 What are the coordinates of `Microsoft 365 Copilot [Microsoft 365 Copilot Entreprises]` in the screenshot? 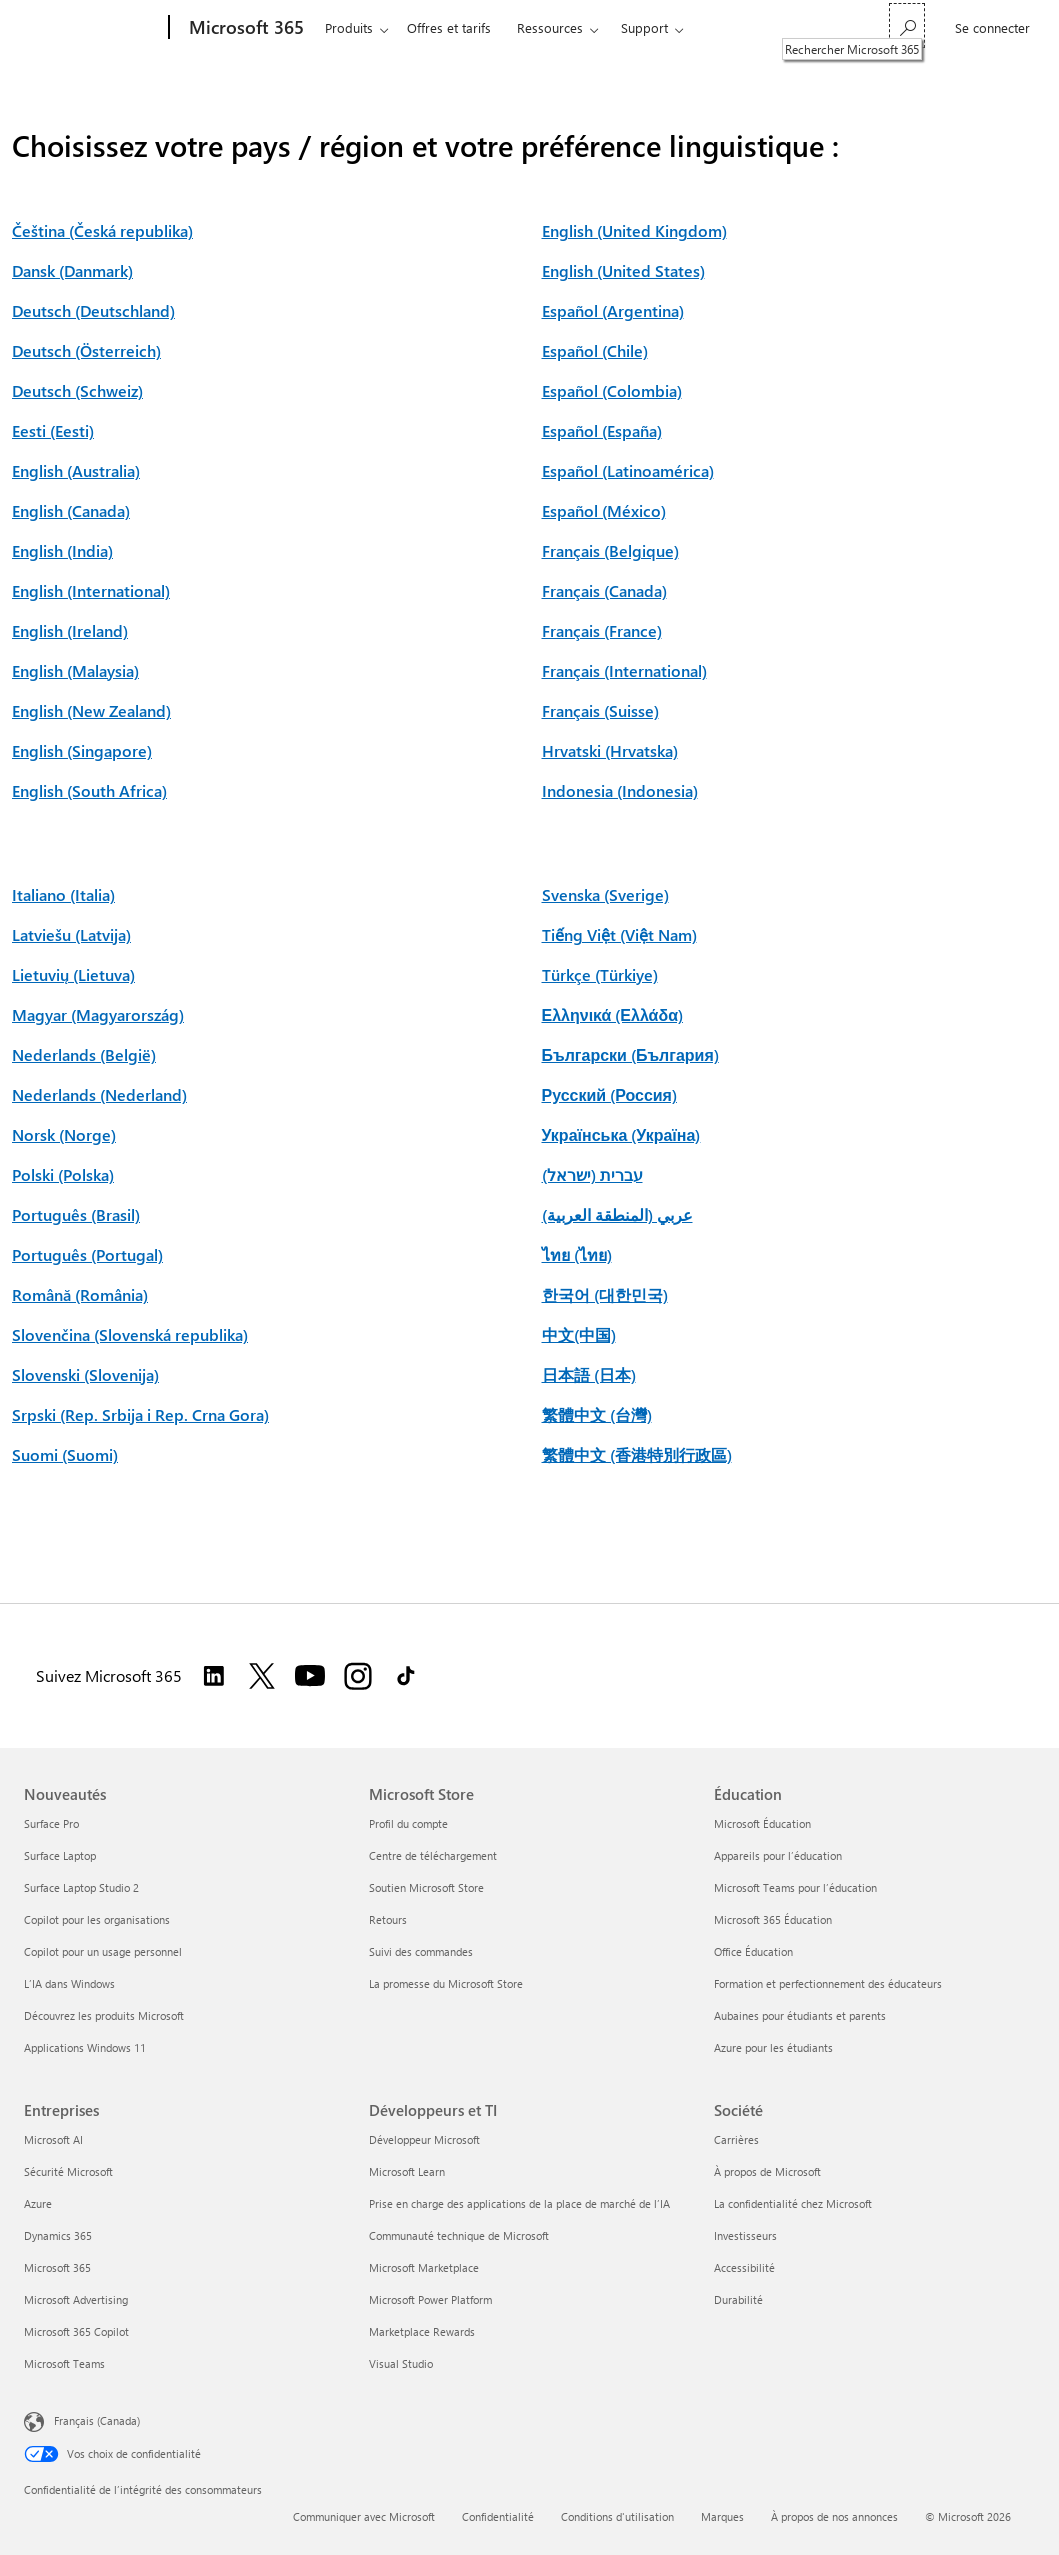 It's located at (76, 2331).